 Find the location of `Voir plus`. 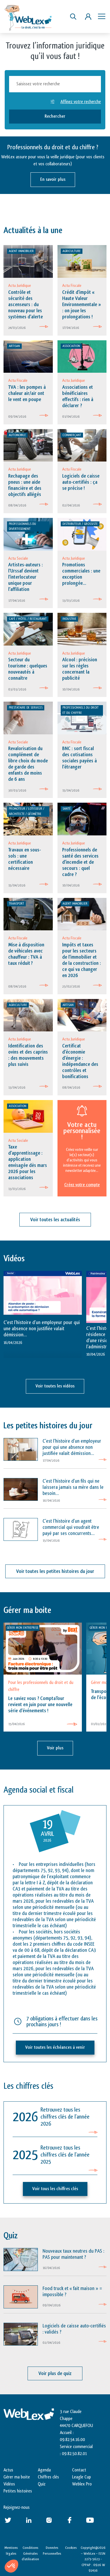

Voir plus is located at coordinates (55, 1748).